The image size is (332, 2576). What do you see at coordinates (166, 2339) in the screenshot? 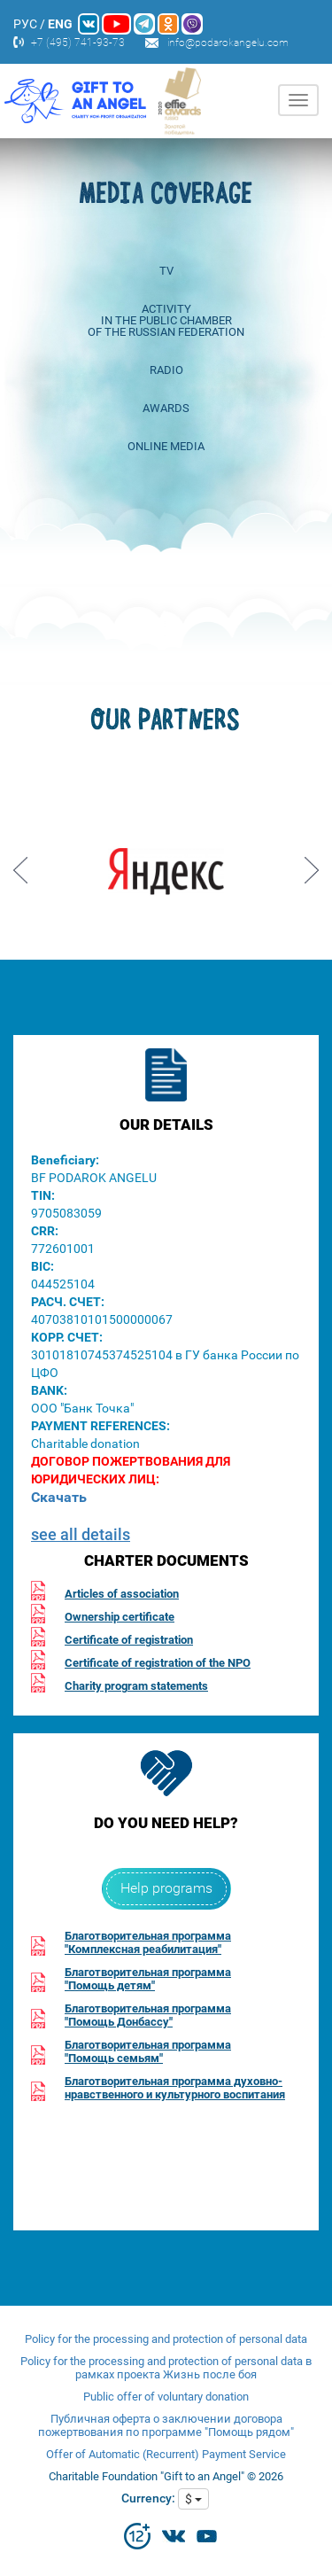
I see `Policy for the processing and protection of personal data` at bounding box center [166, 2339].